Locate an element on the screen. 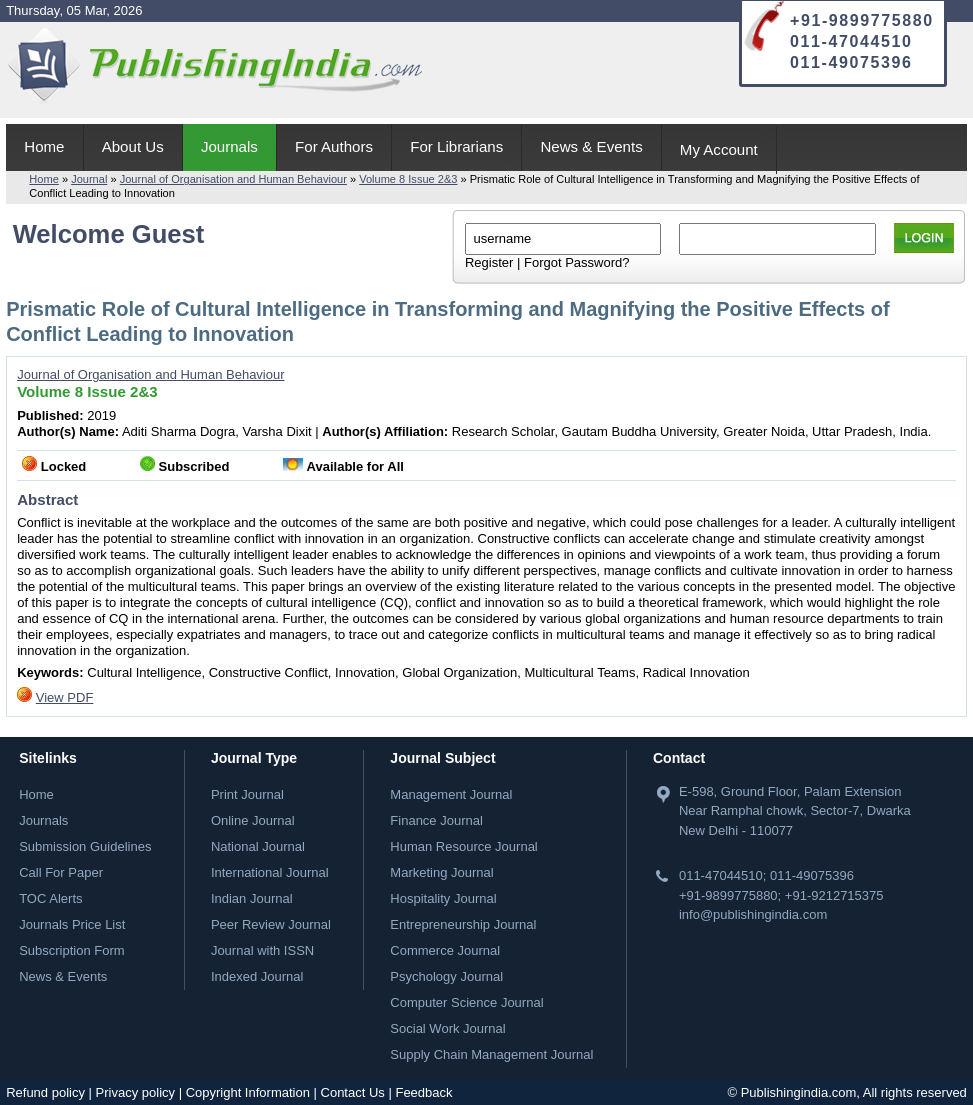 This screenshot has height=1105, width=973. Copyright Information is located at coordinates (248, 1092).